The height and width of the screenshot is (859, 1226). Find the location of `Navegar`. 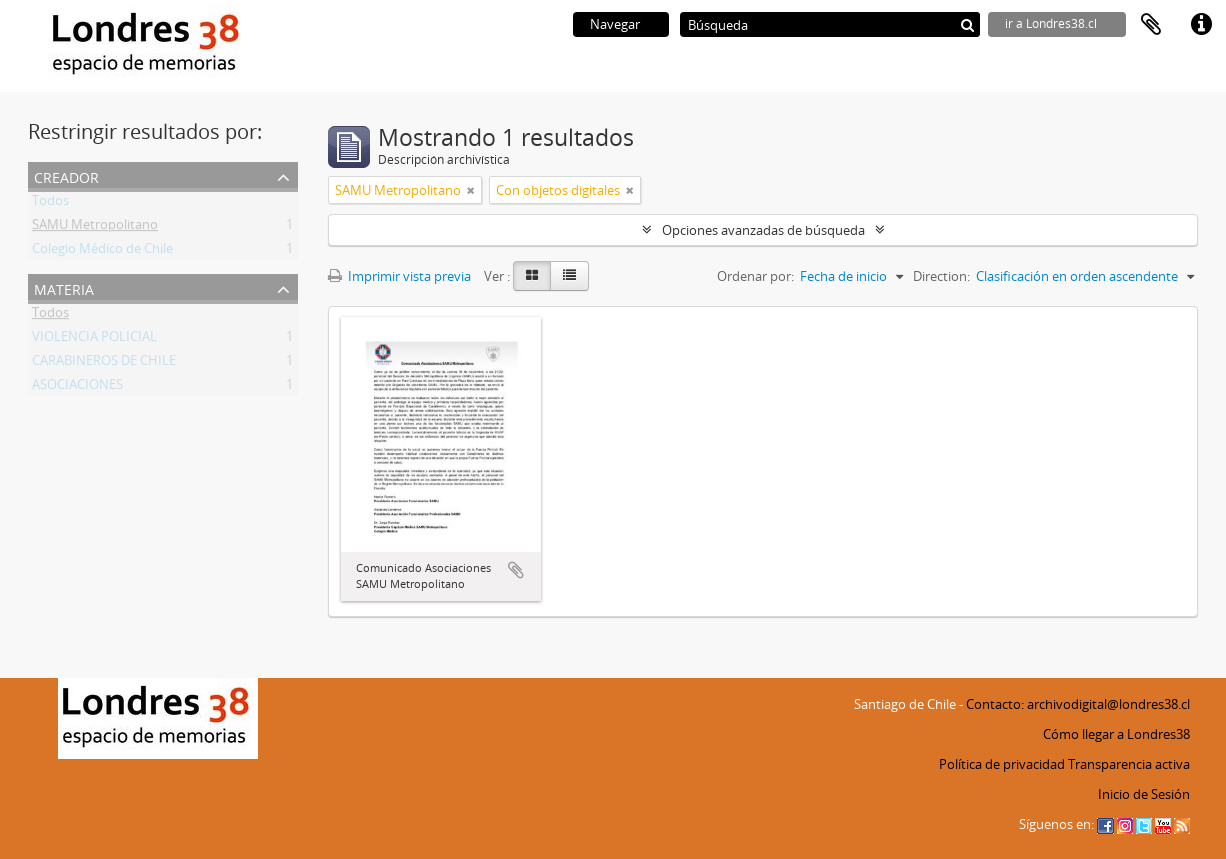

Navegar is located at coordinates (615, 24).